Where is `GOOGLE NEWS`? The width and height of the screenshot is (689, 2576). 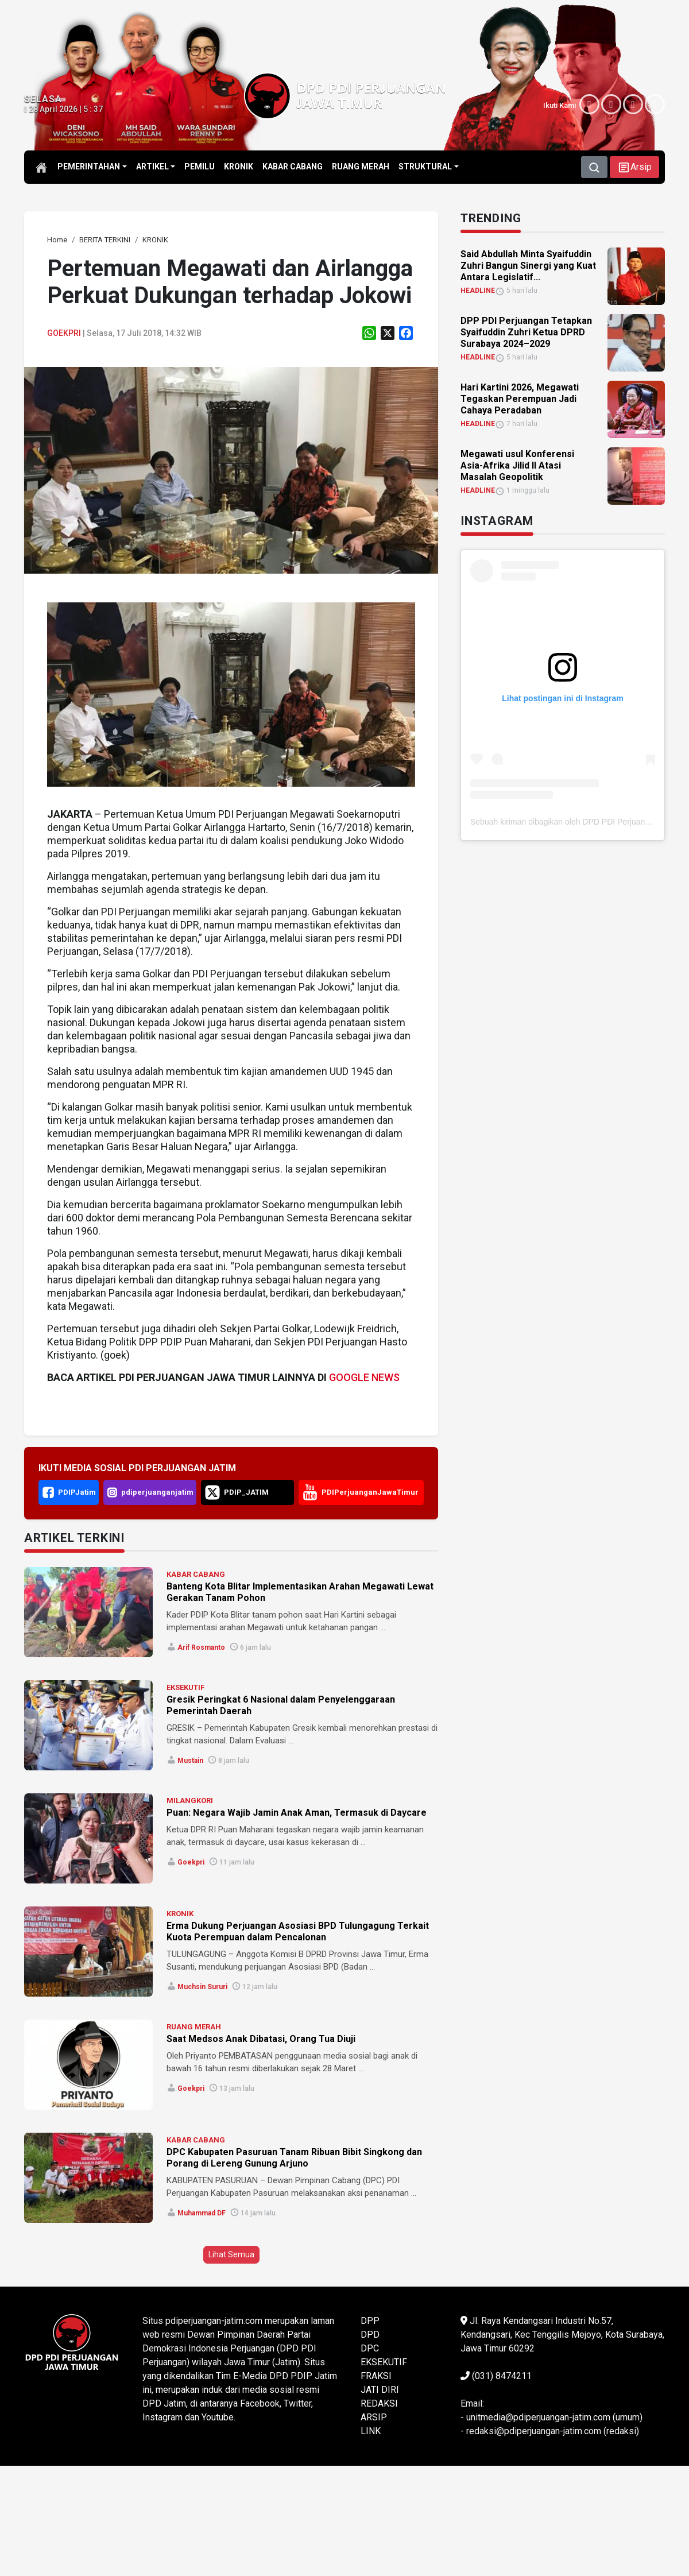
GOOGLE NEWS is located at coordinates (364, 1377).